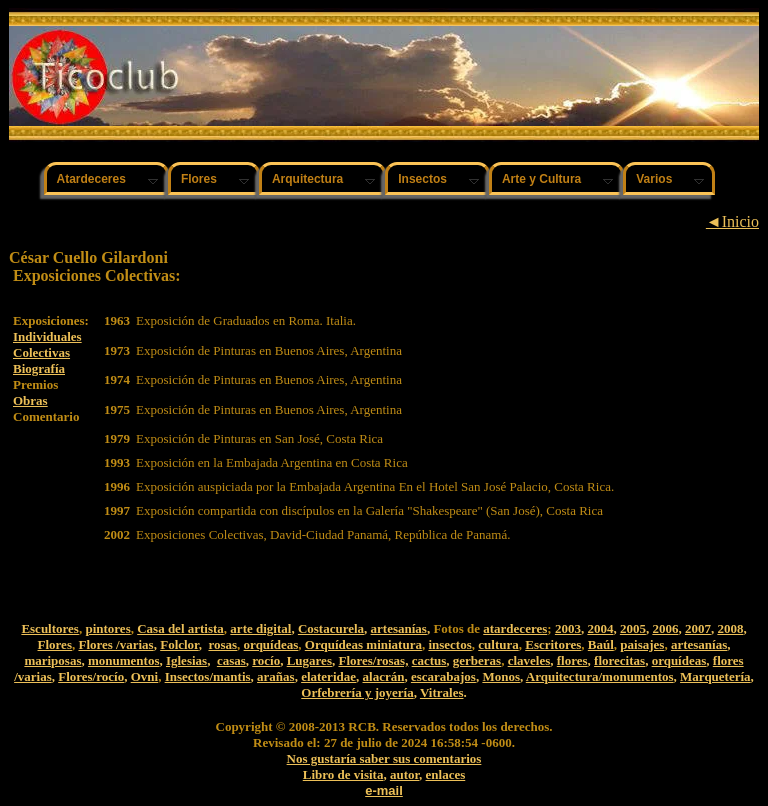 The image size is (768, 806). Describe the element at coordinates (568, 628) in the screenshot. I see `2003` at that location.